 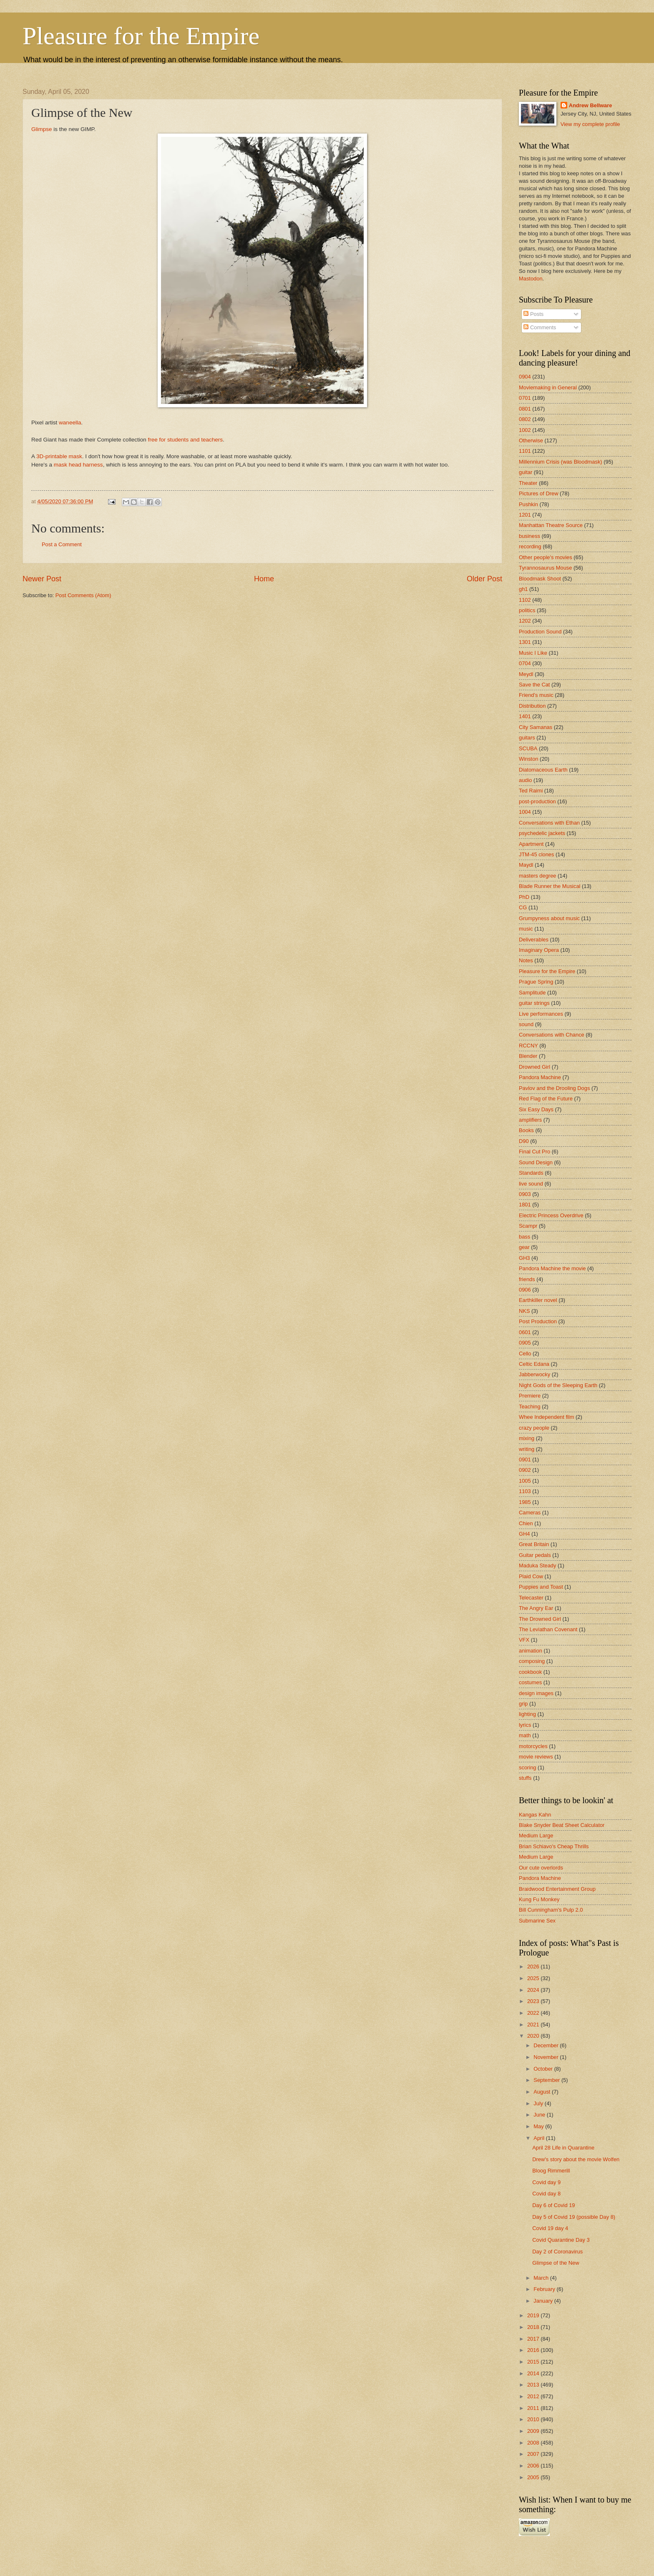 What do you see at coordinates (525, 1725) in the screenshot?
I see `lyrics` at bounding box center [525, 1725].